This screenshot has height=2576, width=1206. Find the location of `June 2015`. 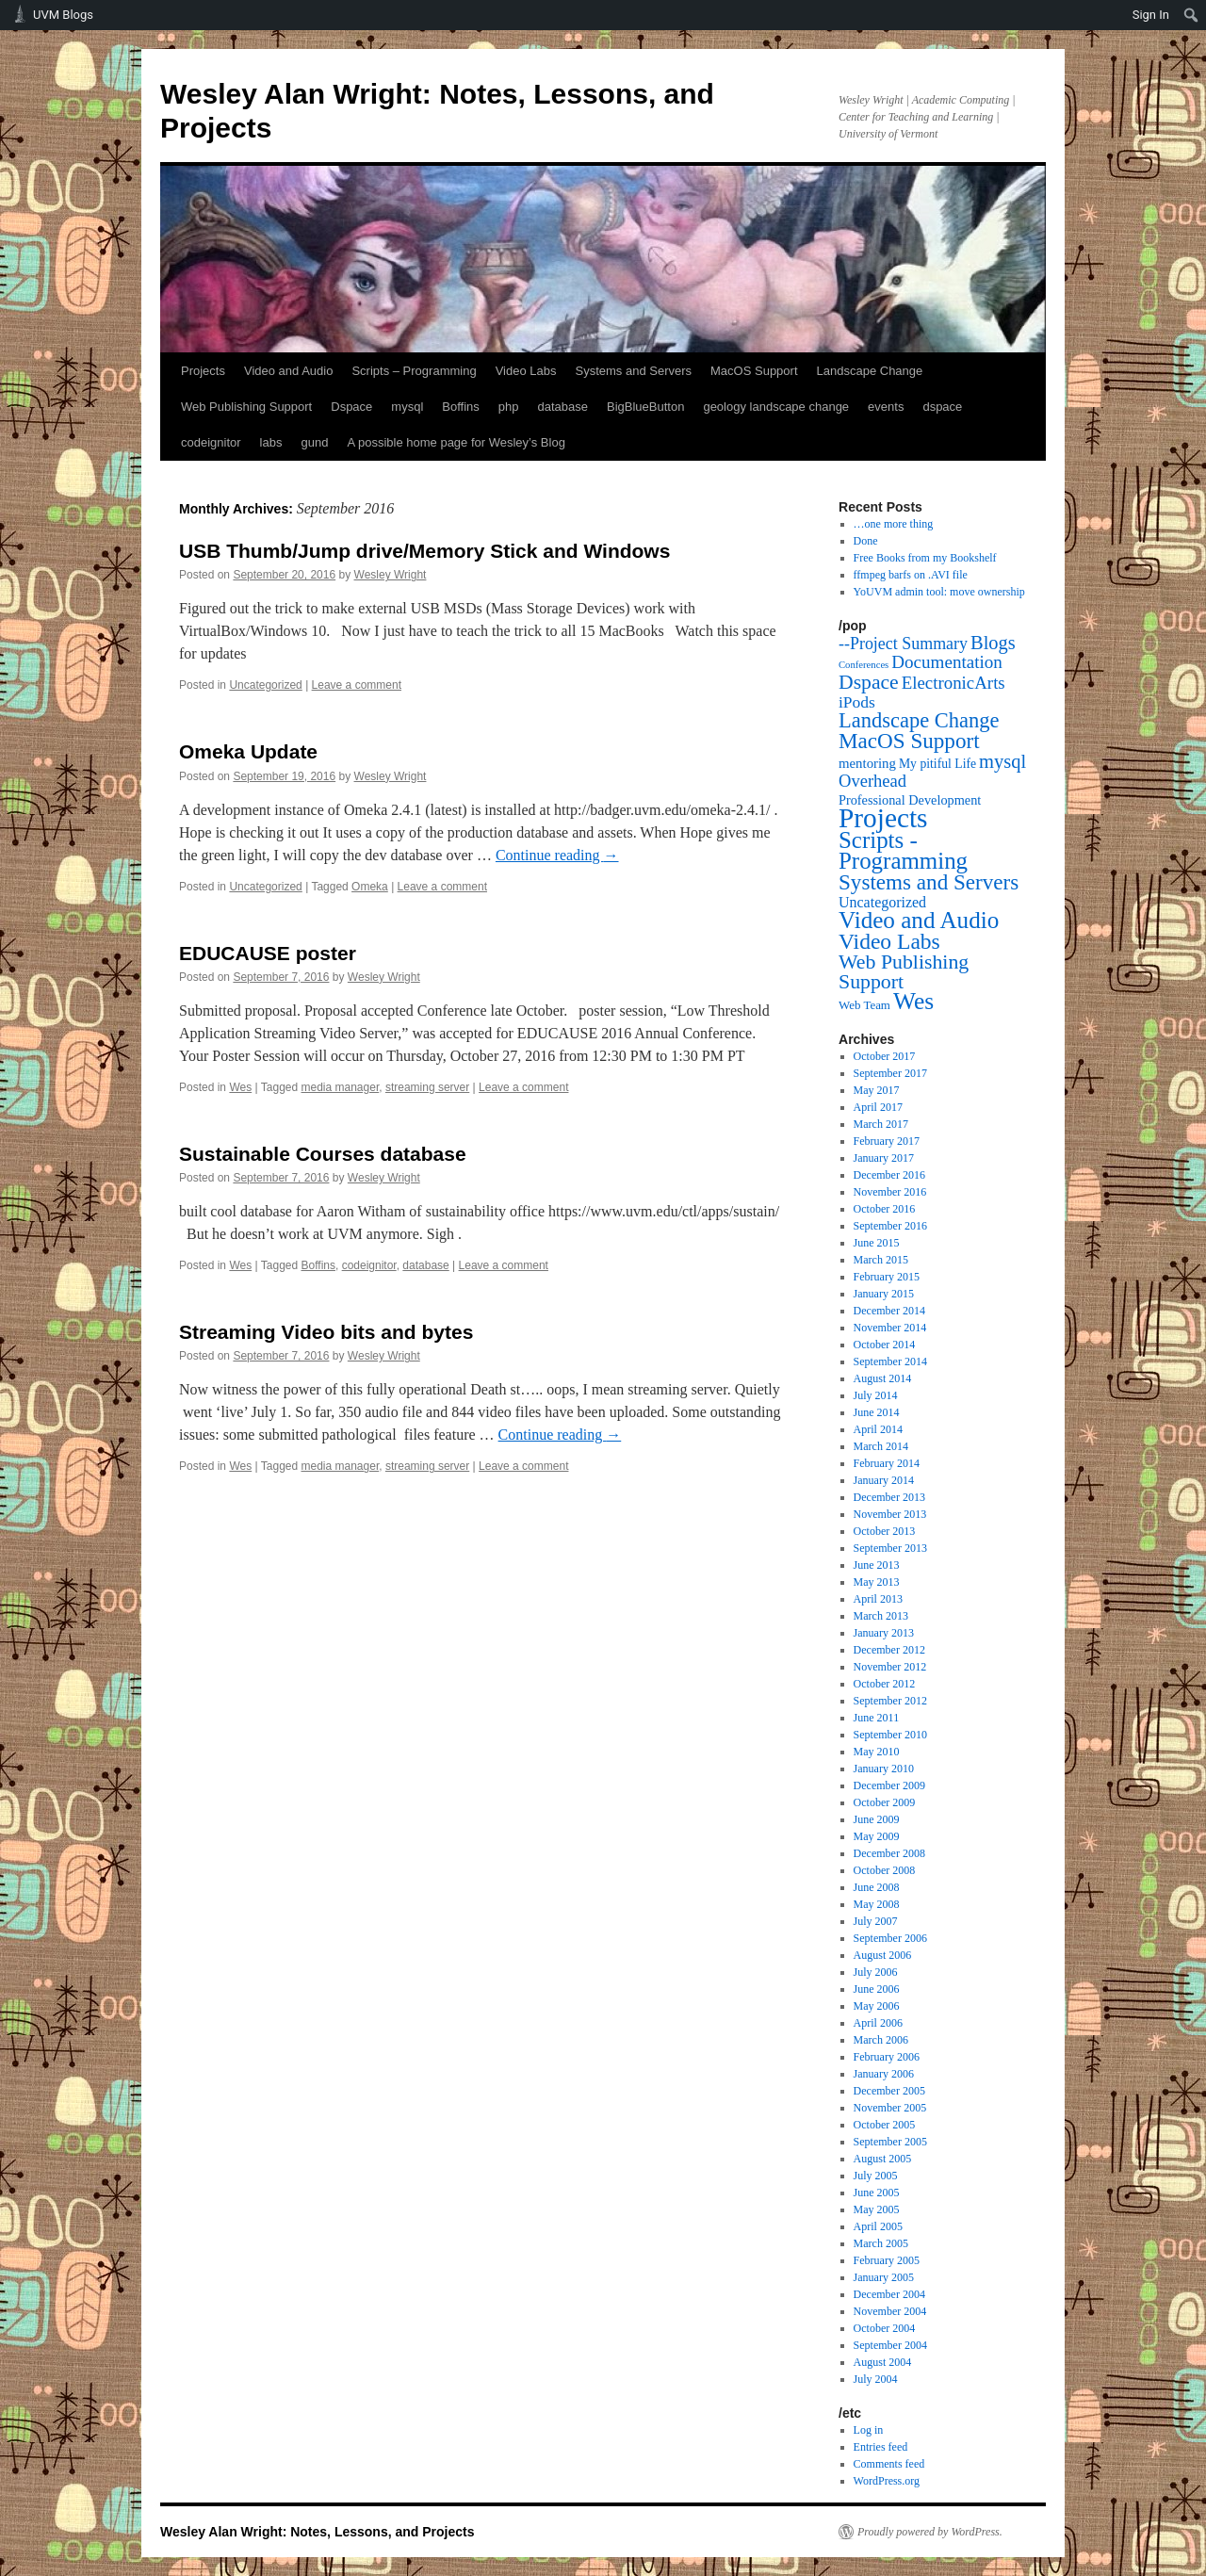

June 2015 is located at coordinates (877, 1242).